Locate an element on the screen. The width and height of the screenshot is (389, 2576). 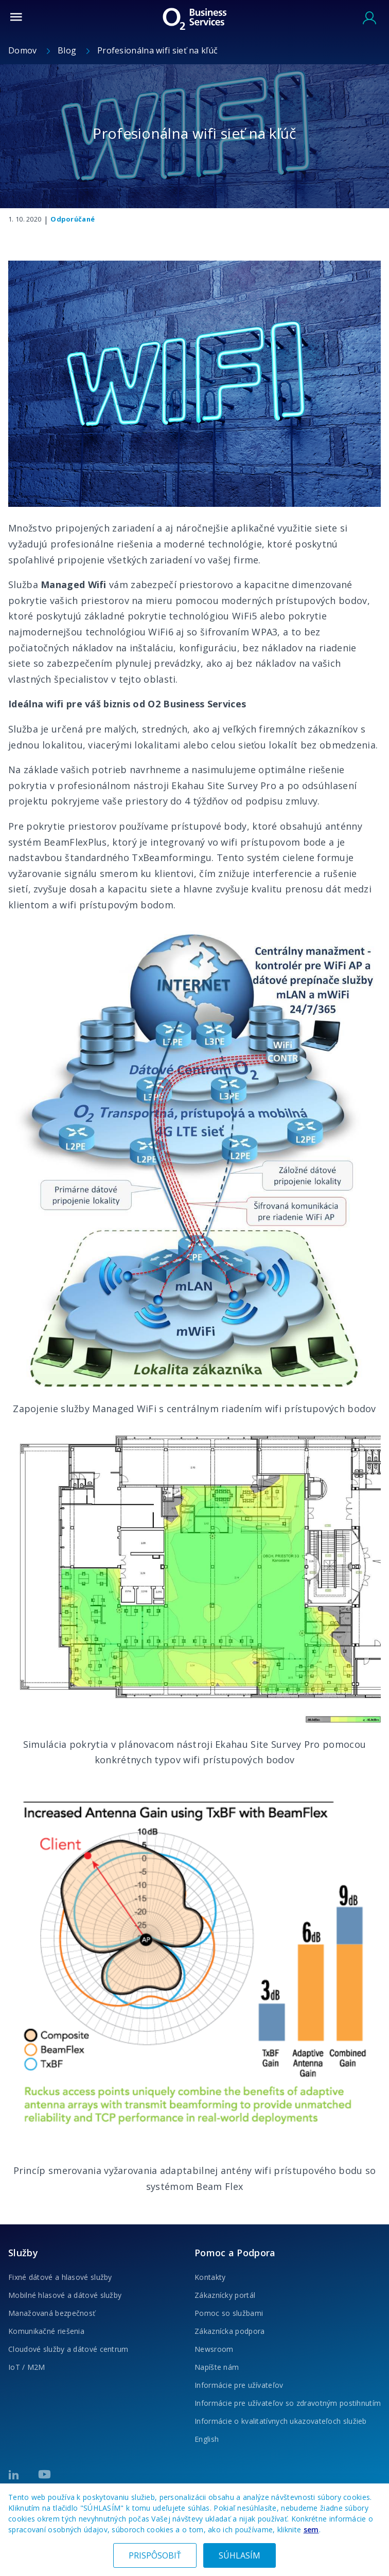
Kontakty is located at coordinates (209, 2277).